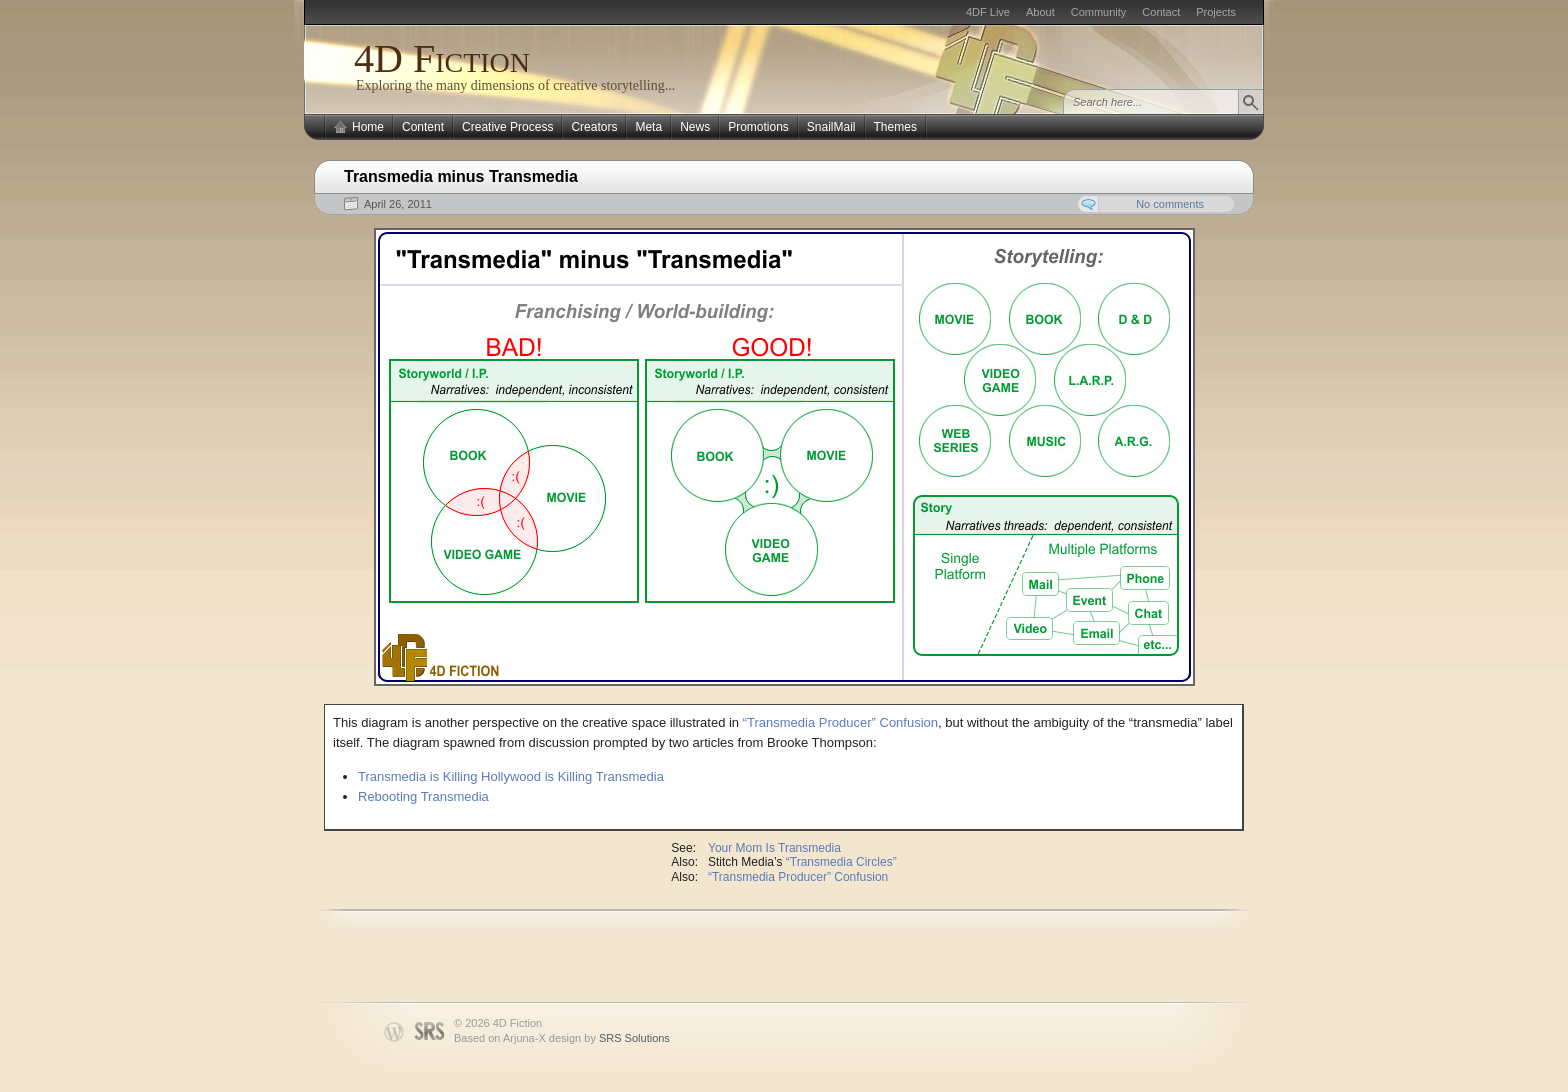  I want to click on Transmedia is Killing Hollywood is Killing Transmedia, so click(511, 776).